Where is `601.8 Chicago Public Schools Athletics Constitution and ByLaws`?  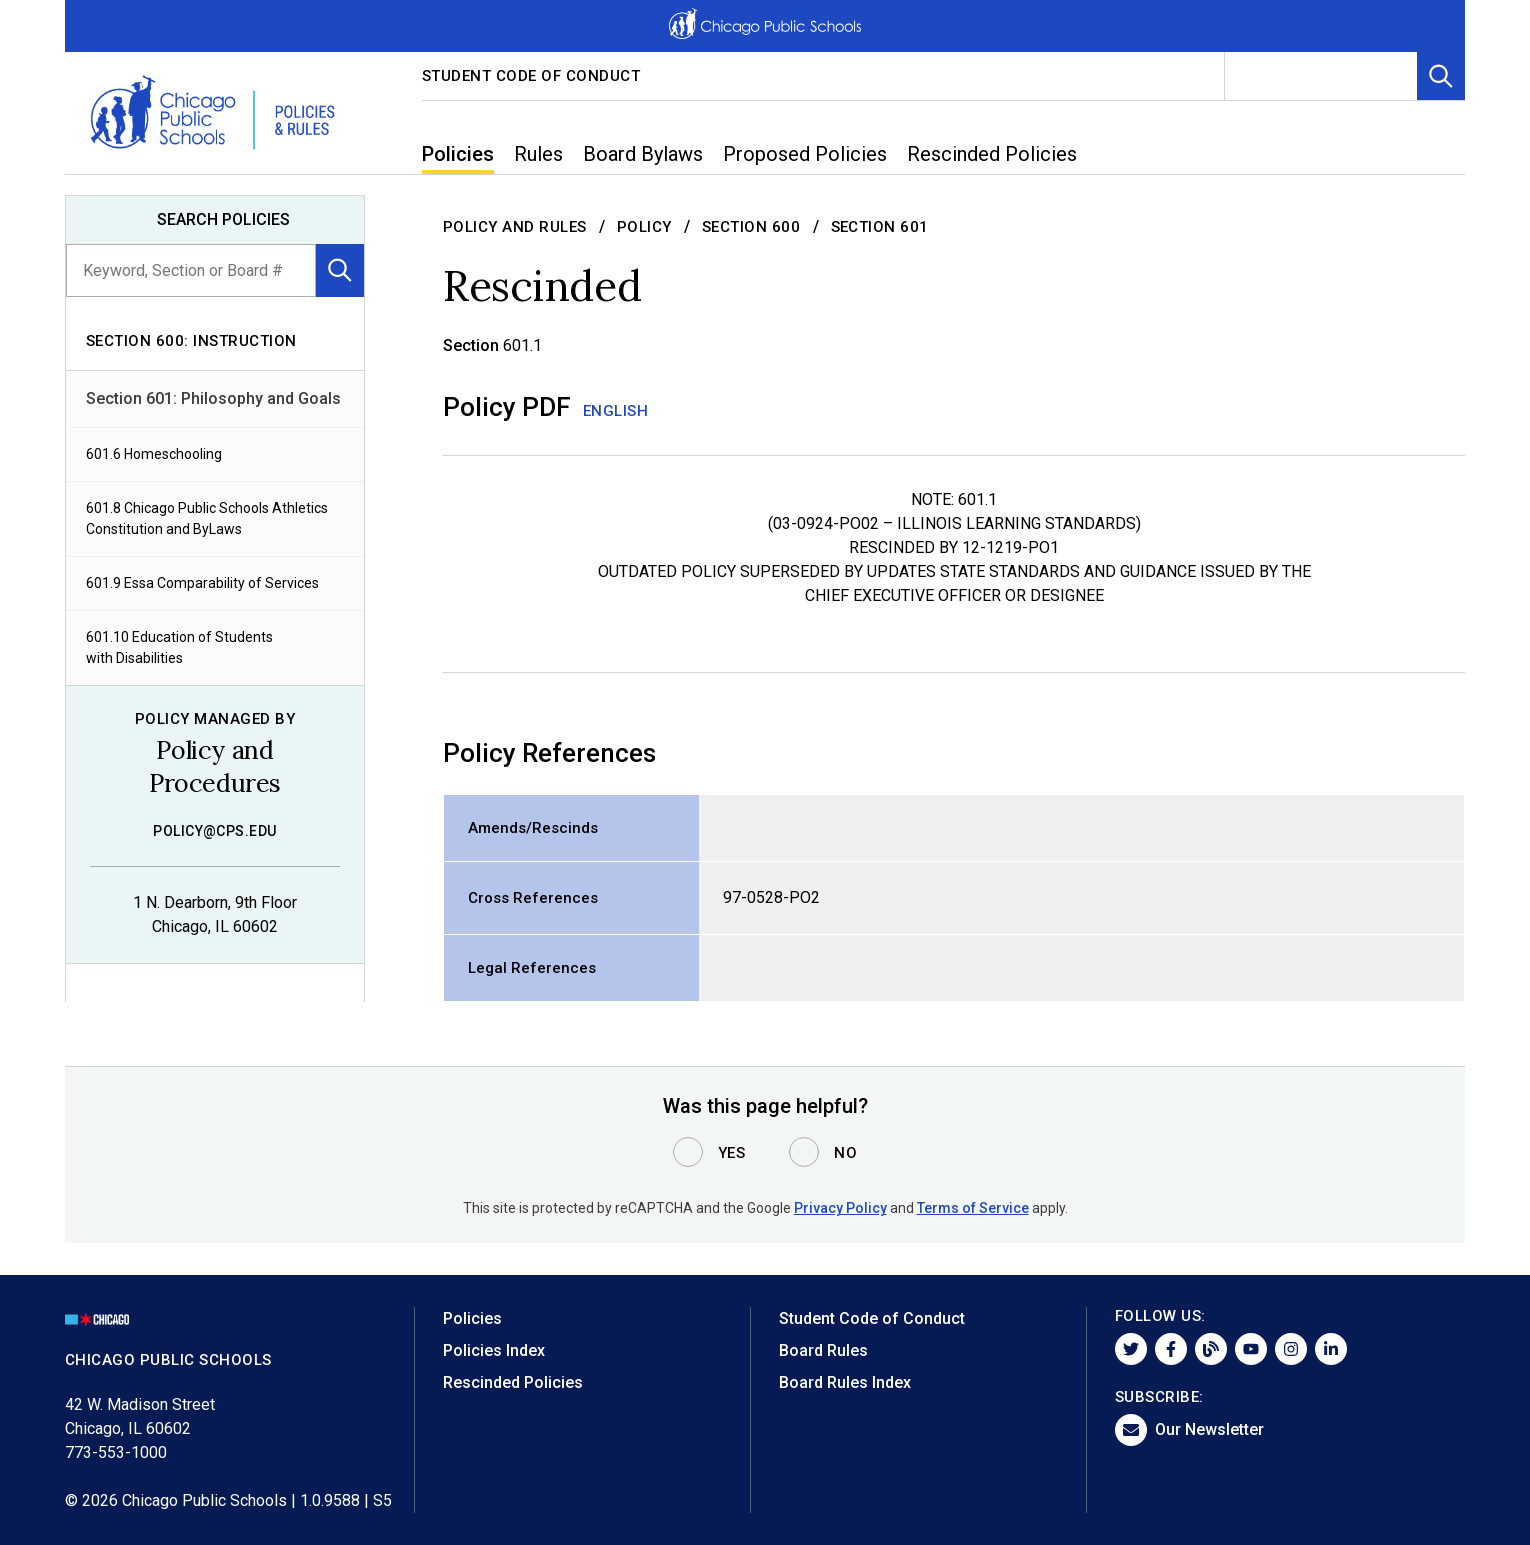 601.8 Chicago Public Schools Athletics Constitution and ByLaws is located at coordinates (207, 518).